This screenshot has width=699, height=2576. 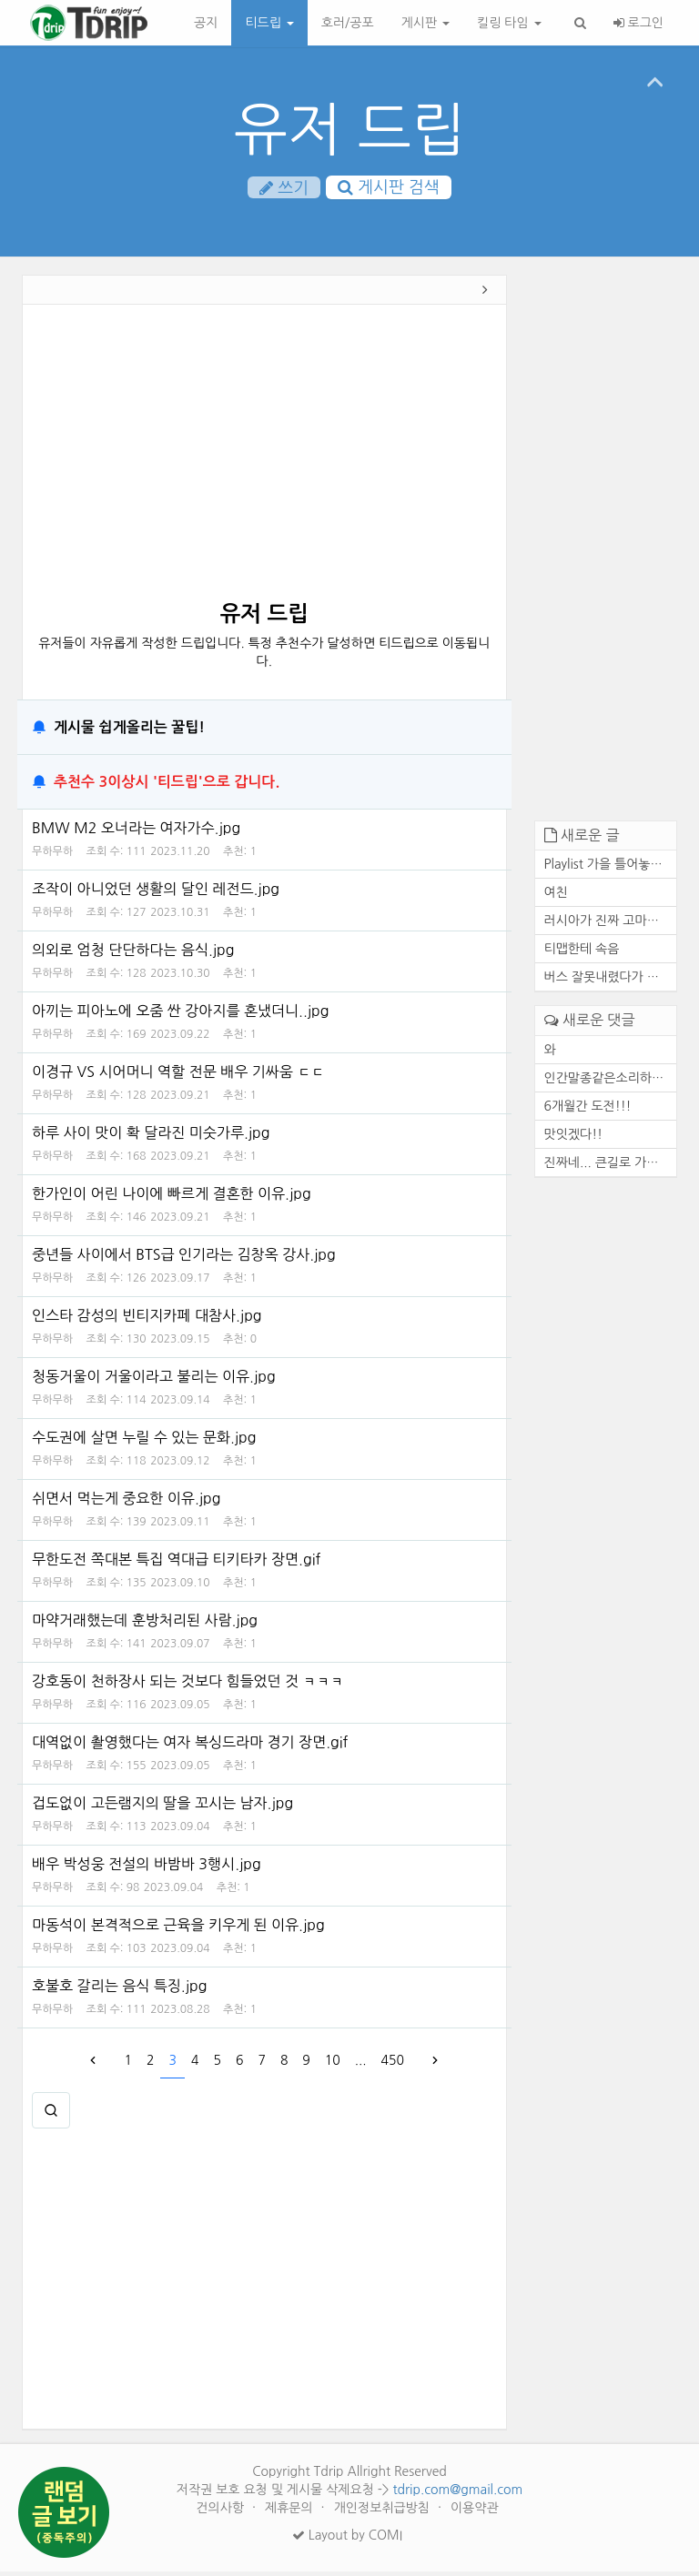 I want to click on 진짜네... 큰길로 가도 마찬가..., so click(x=610, y=1167).